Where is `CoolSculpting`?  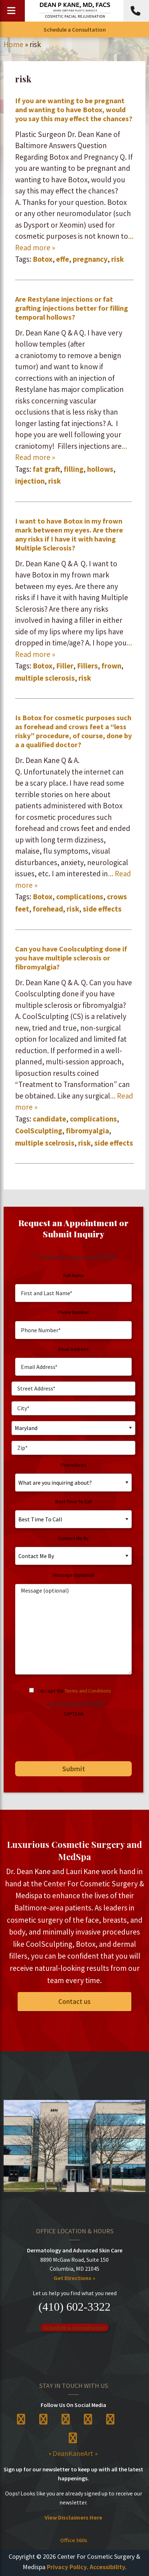 CoolSculpting is located at coordinates (38, 1131).